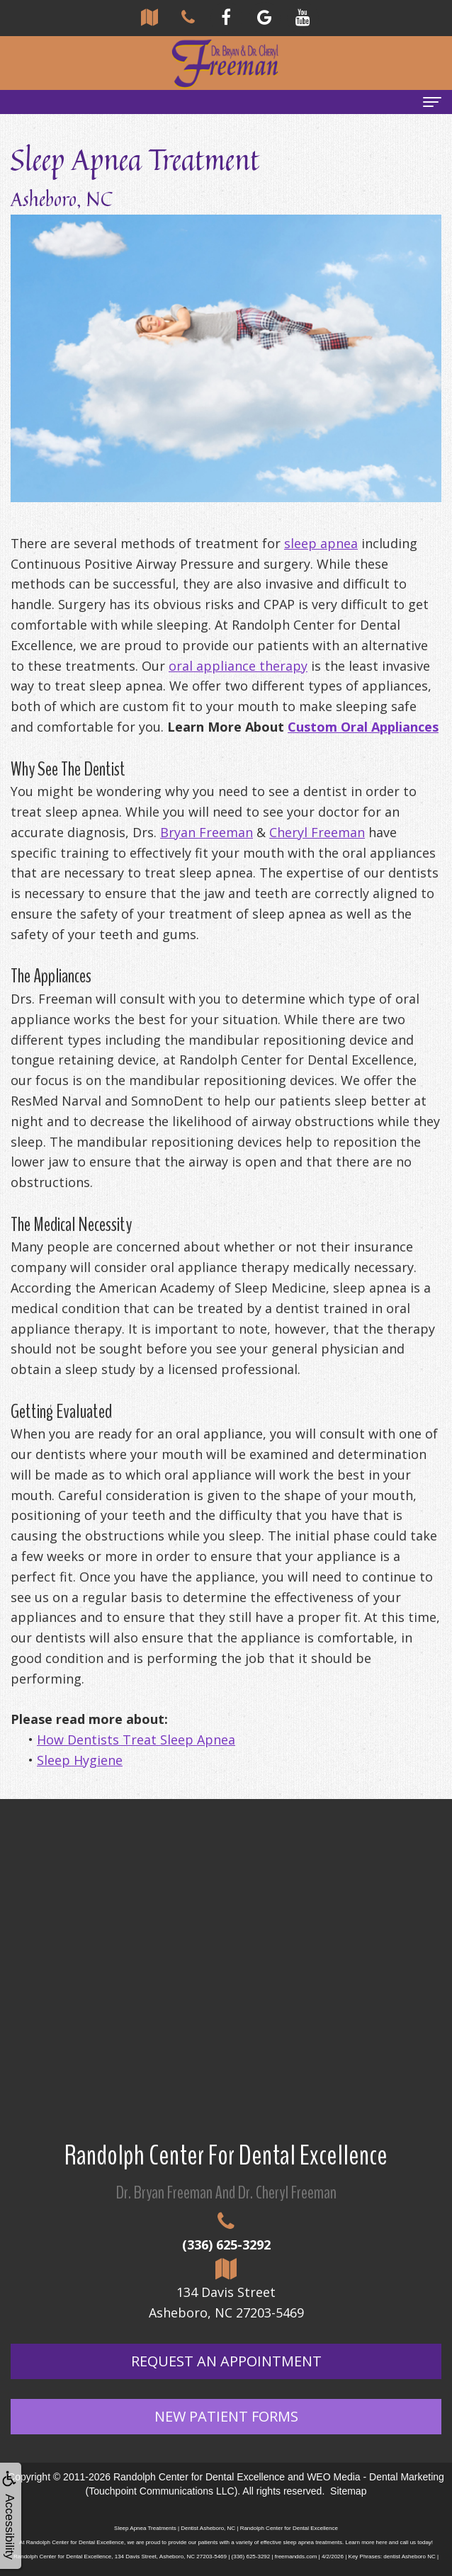 This screenshot has height=2576, width=452. Describe the element at coordinates (317, 832) in the screenshot. I see `Cheryl Freeman` at that location.